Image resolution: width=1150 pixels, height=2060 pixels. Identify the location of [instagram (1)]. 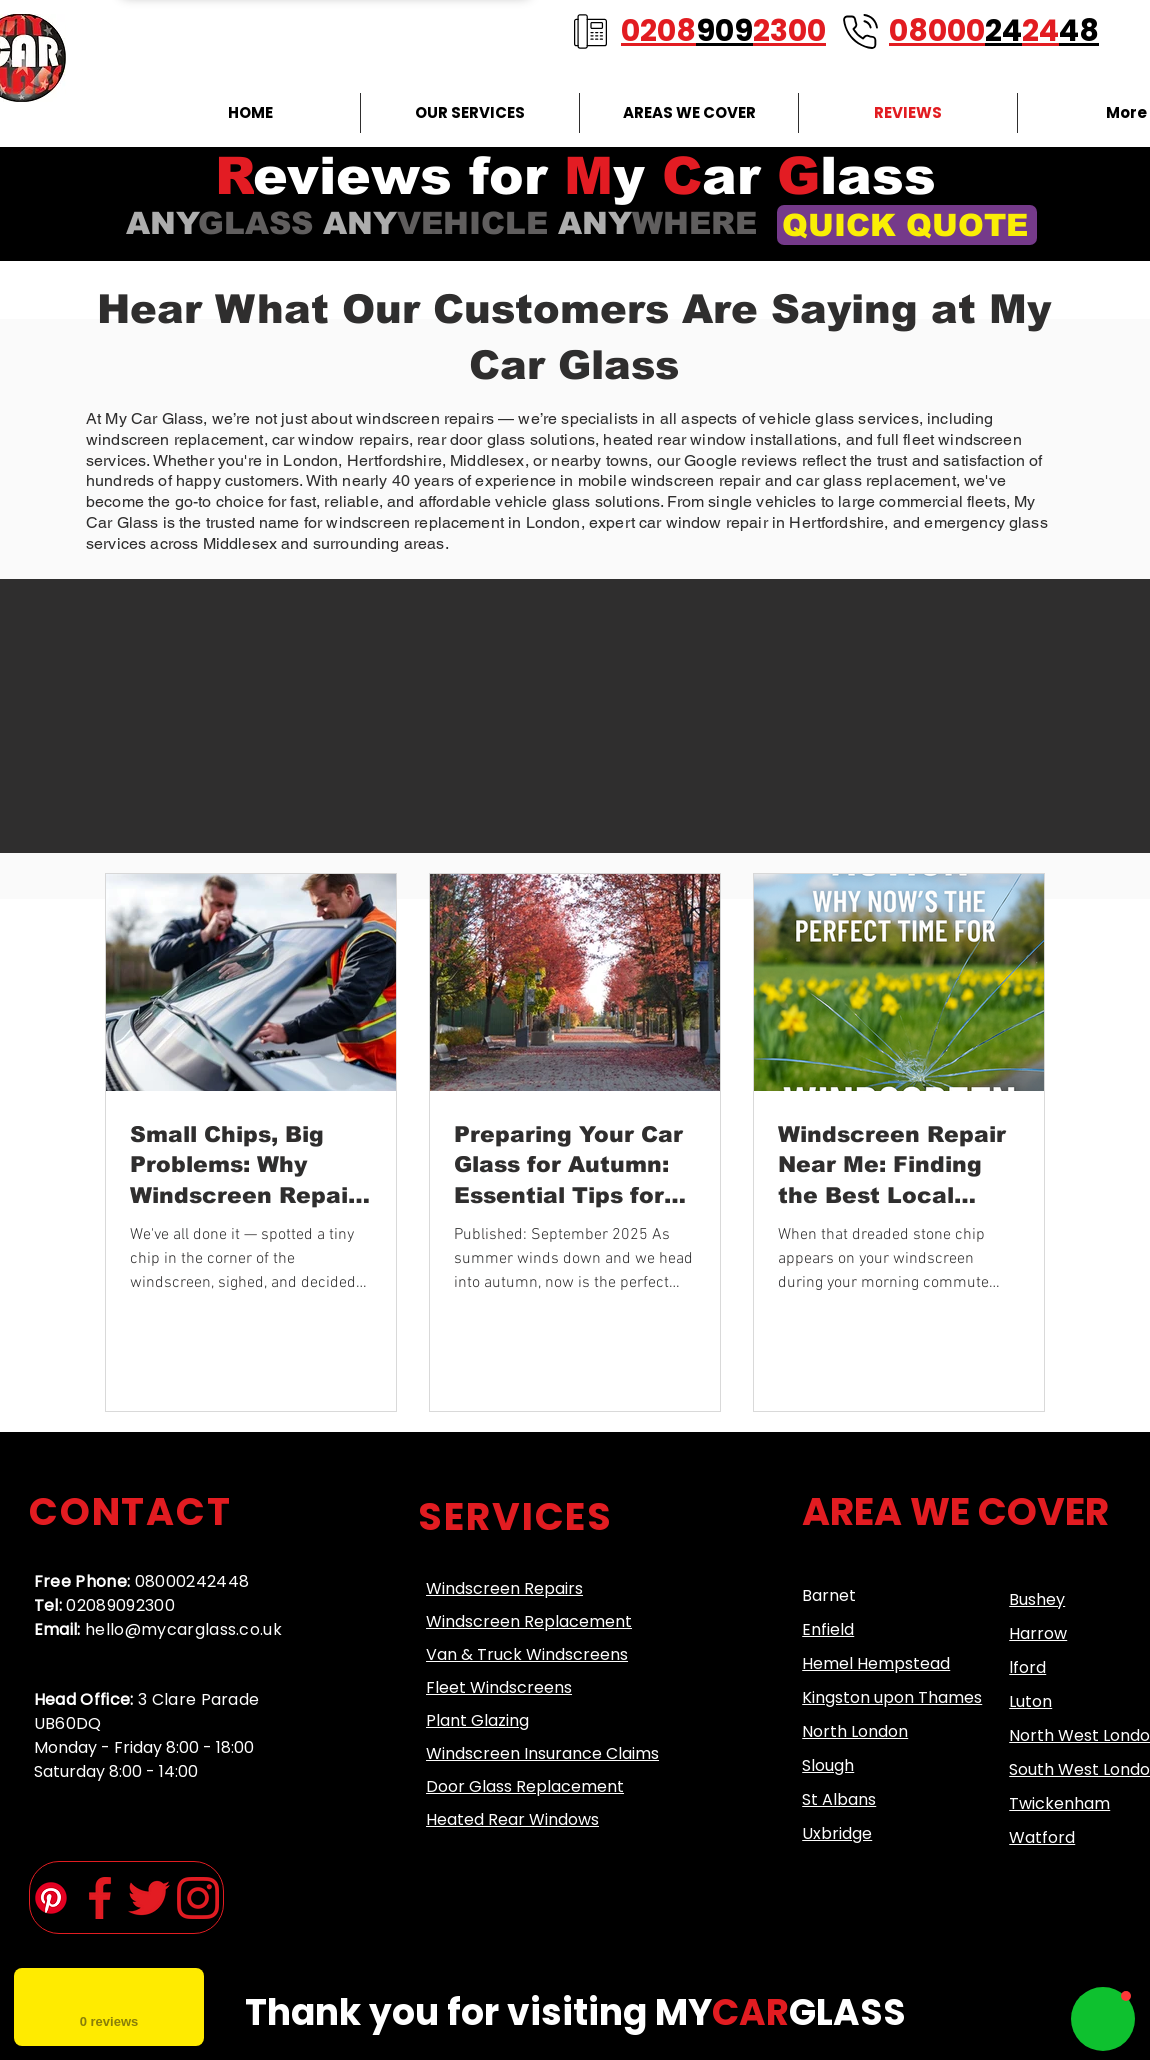
(198, 1898).